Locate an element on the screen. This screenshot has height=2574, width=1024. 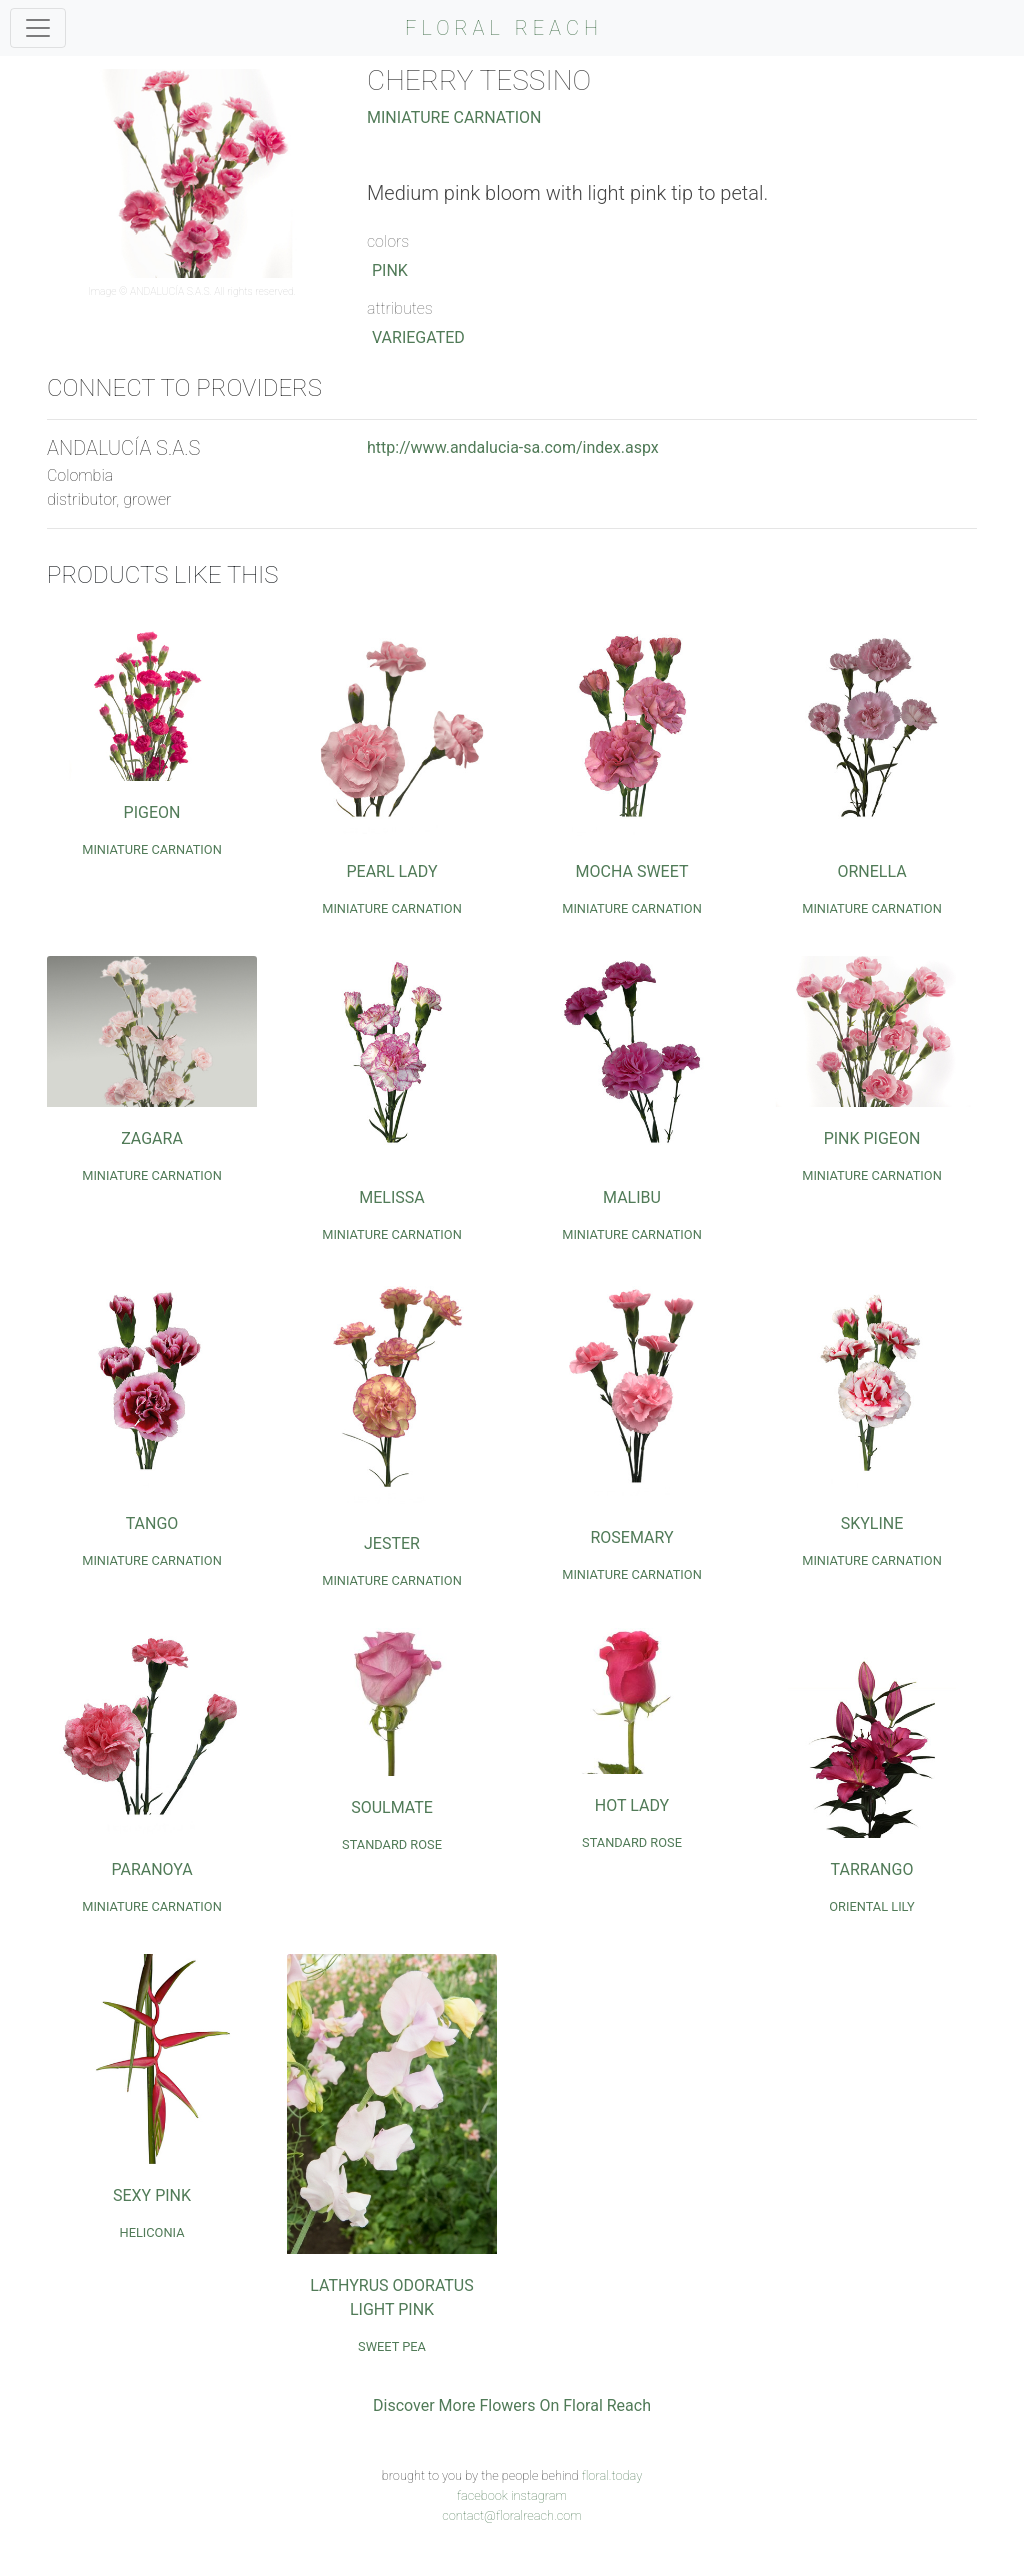
Oriental Lily is located at coordinates (871, 1906).